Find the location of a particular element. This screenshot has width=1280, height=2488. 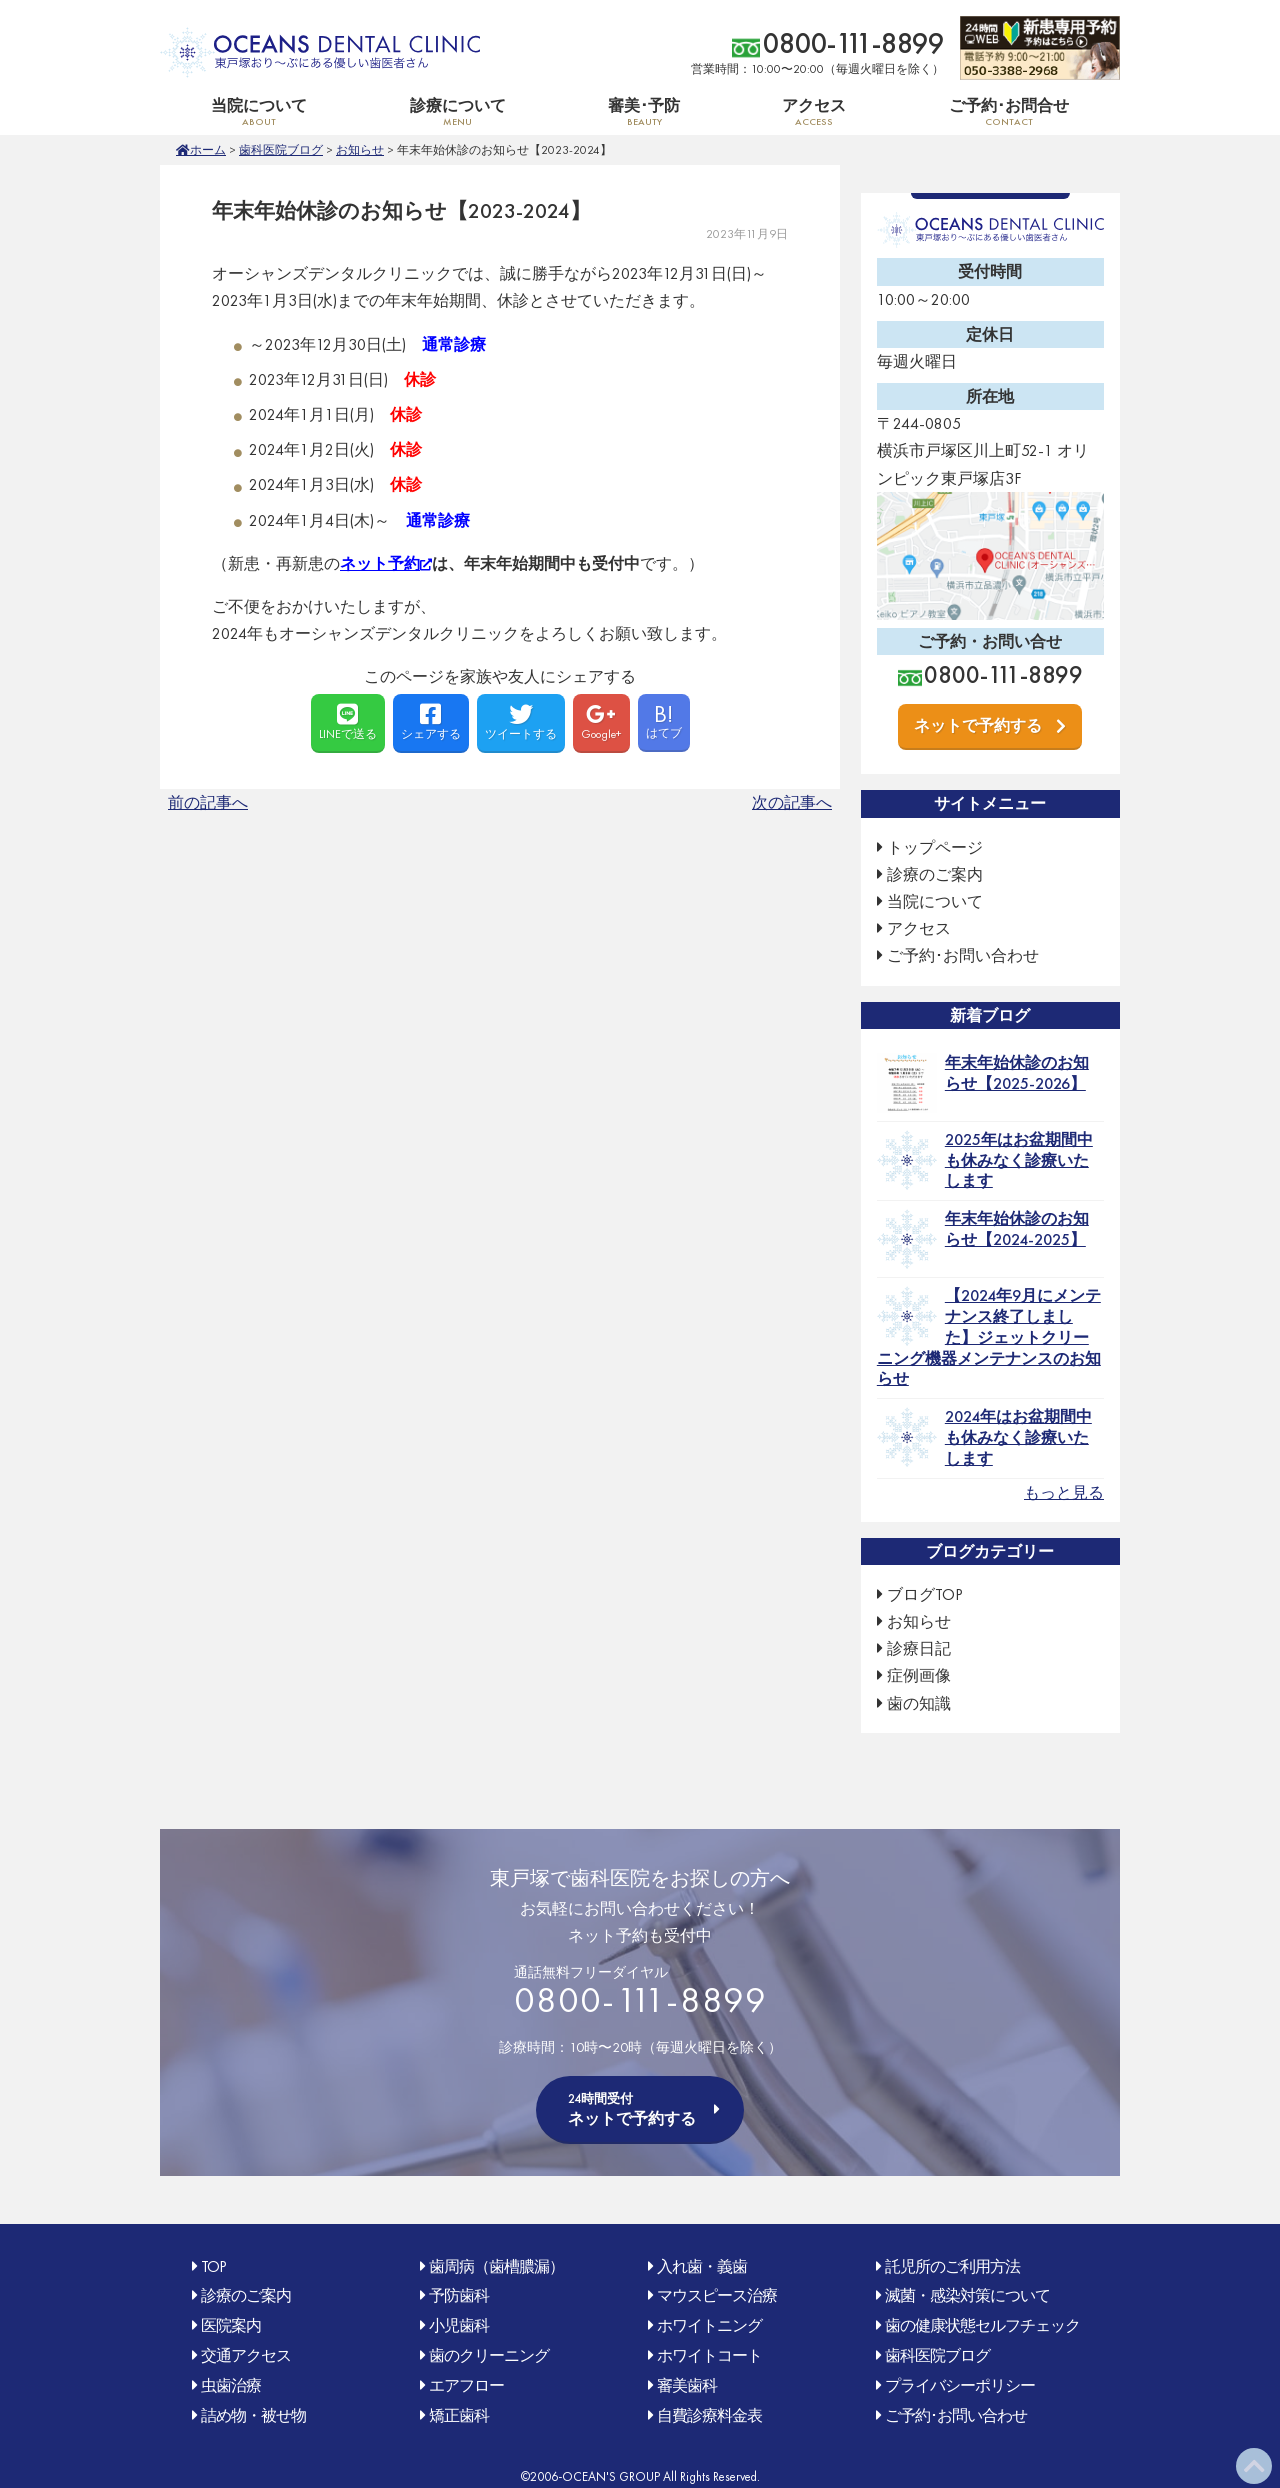

はてブ is located at coordinates (664, 719).